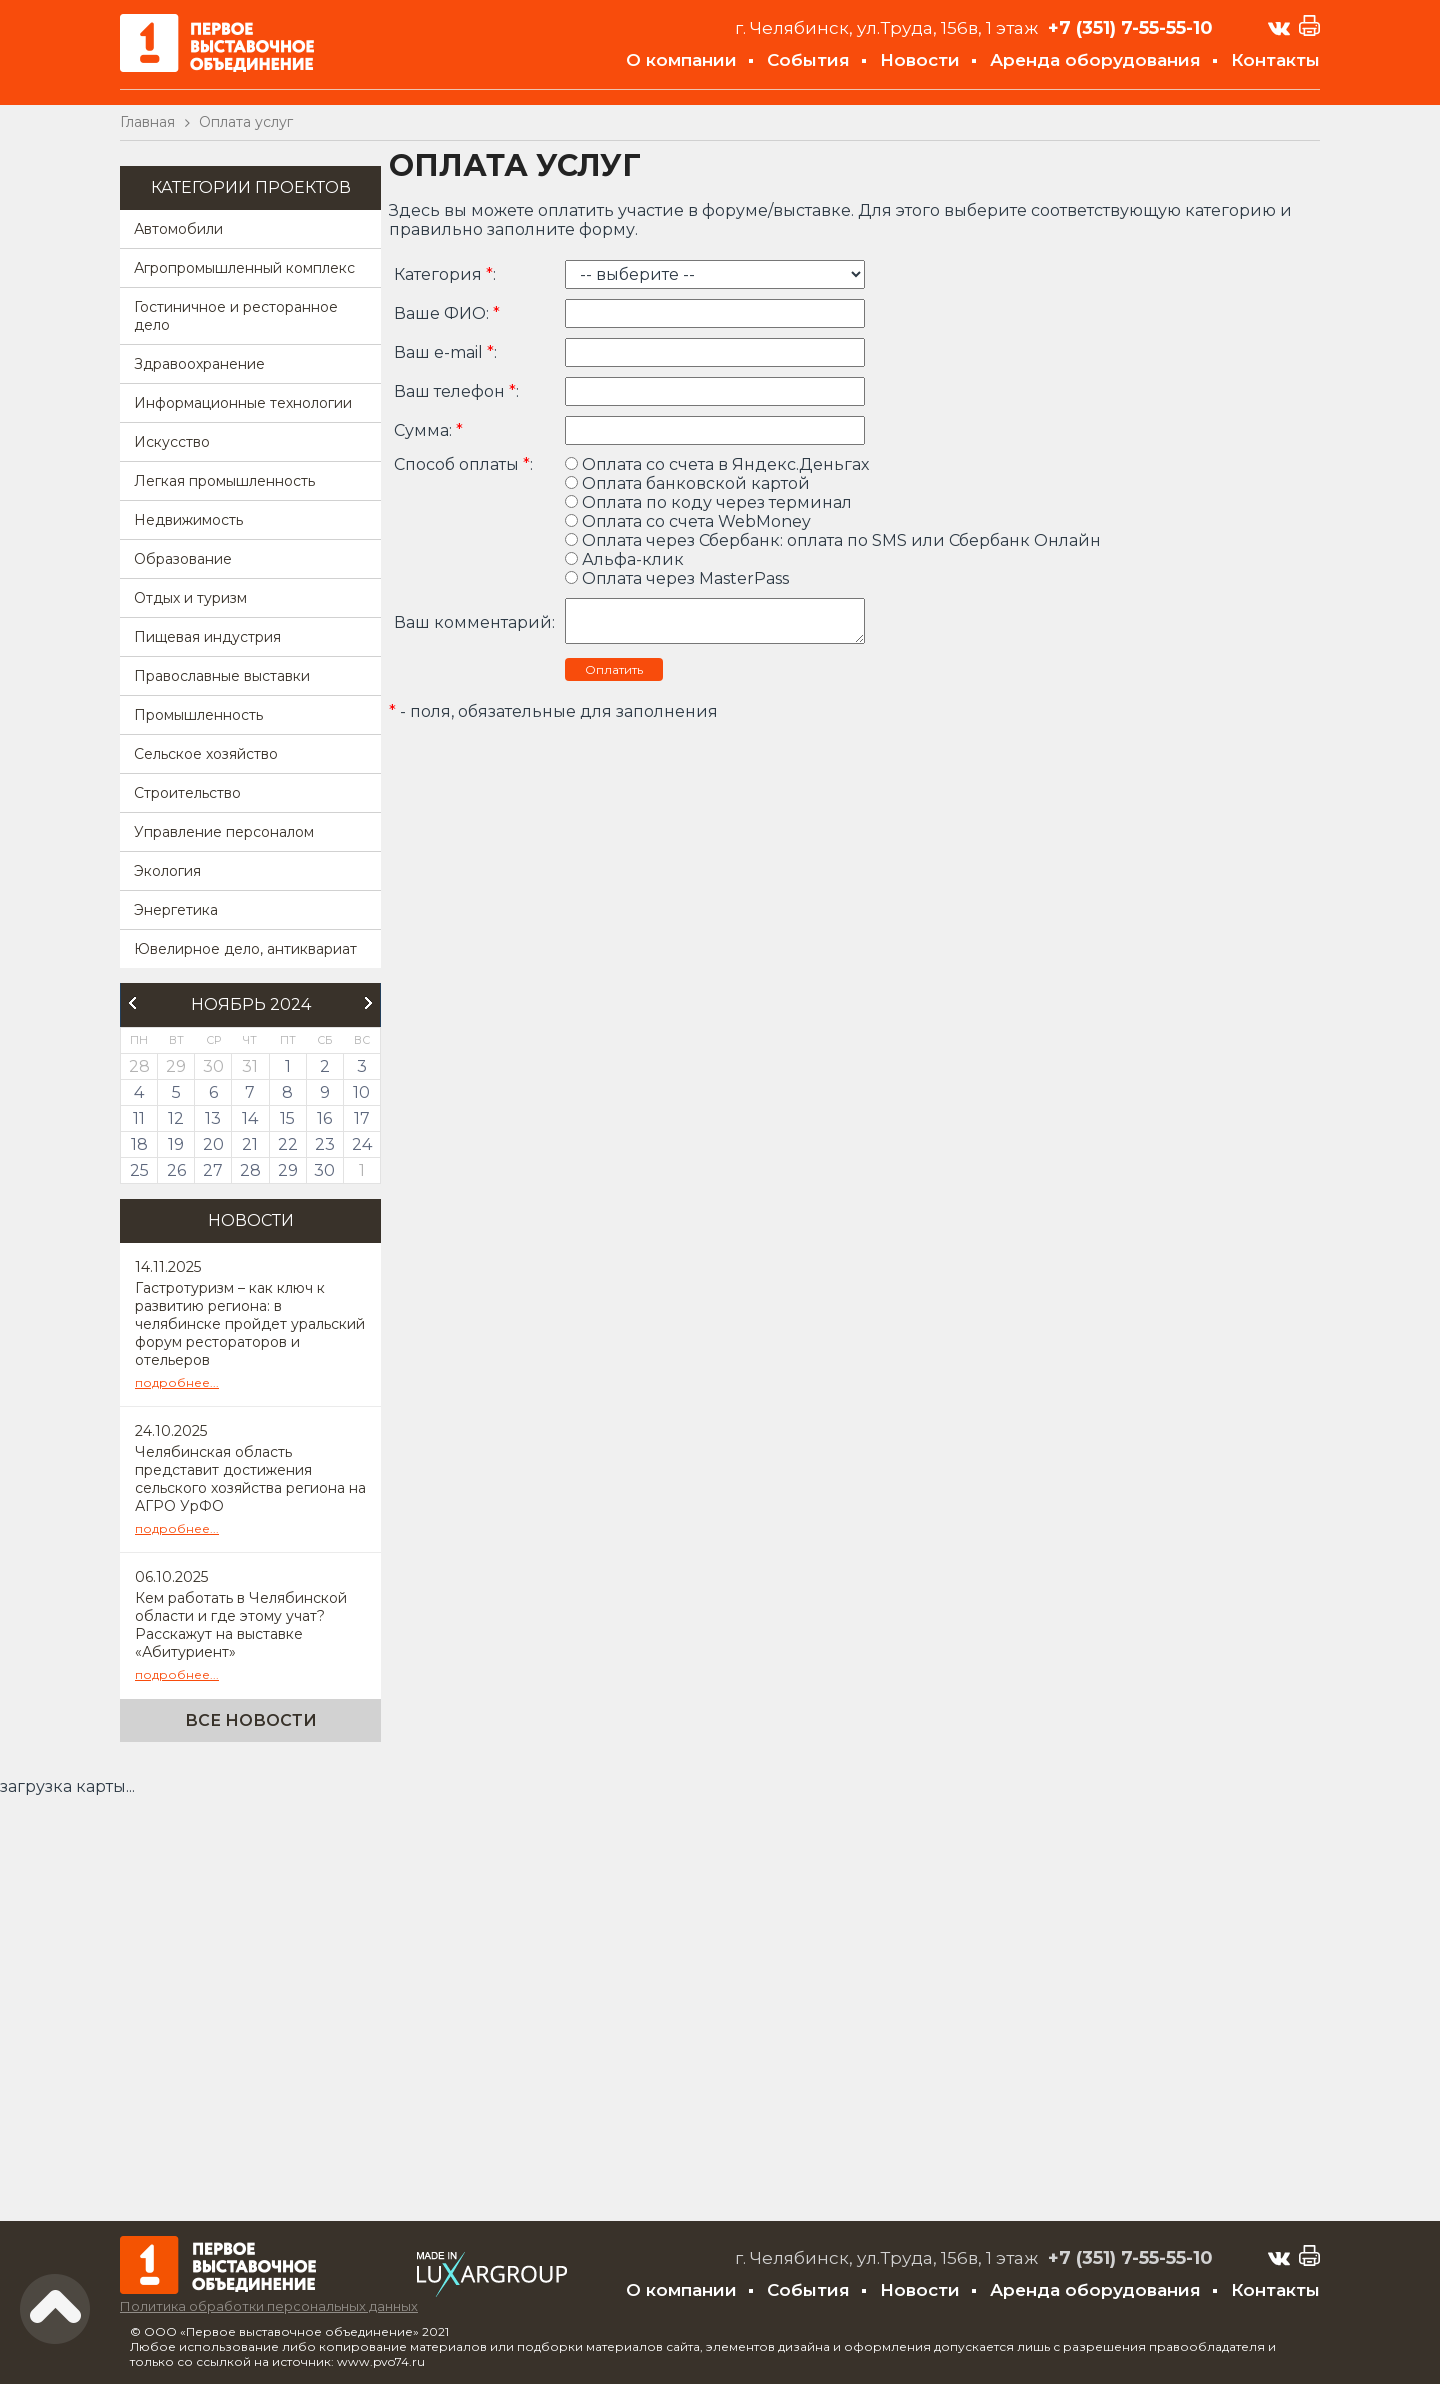 The image size is (1440, 2384). What do you see at coordinates (224, 481) in the screenshot?
I see `Легкая промышленность` at bounding box center [224, 481].